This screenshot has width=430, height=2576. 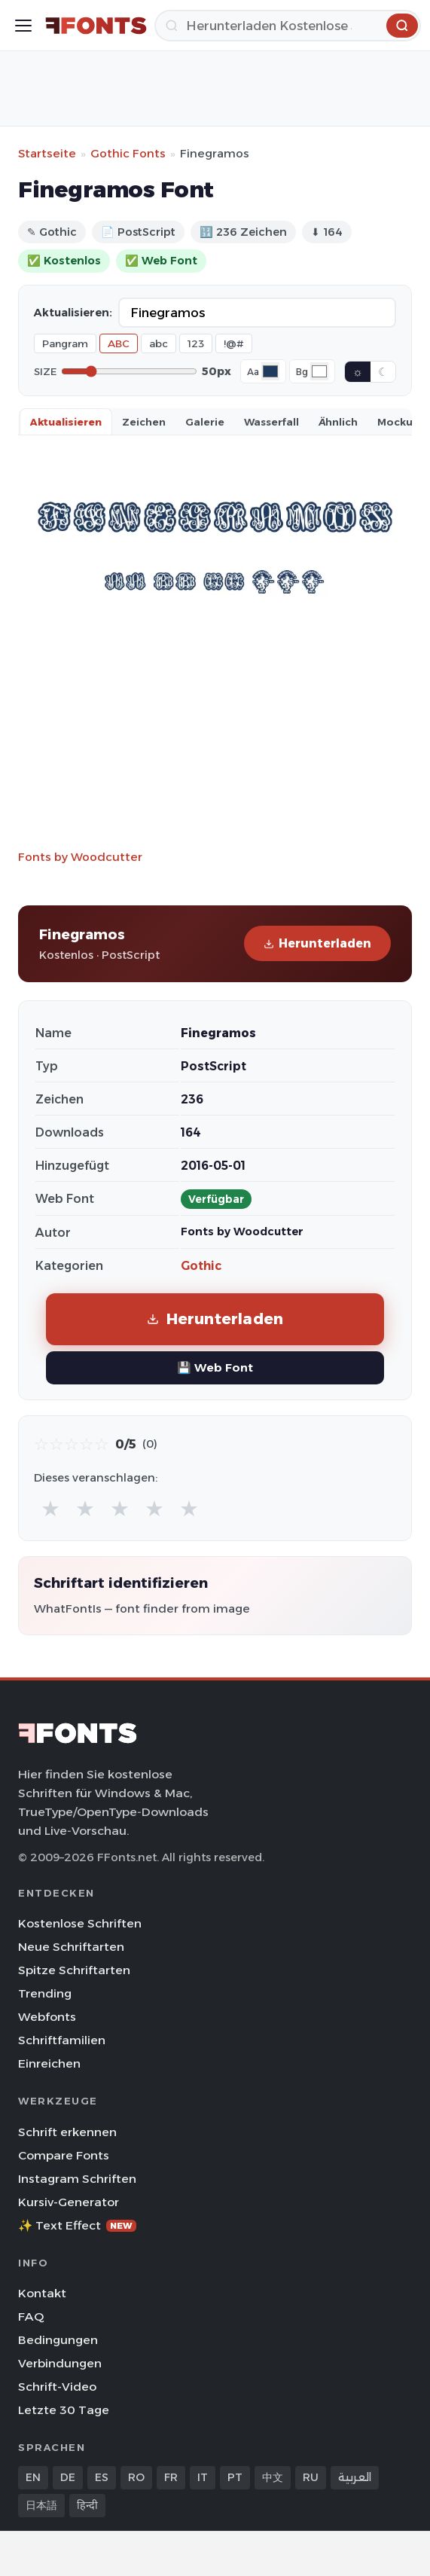 I want to click on [Font size], so click(x=129, y=371).